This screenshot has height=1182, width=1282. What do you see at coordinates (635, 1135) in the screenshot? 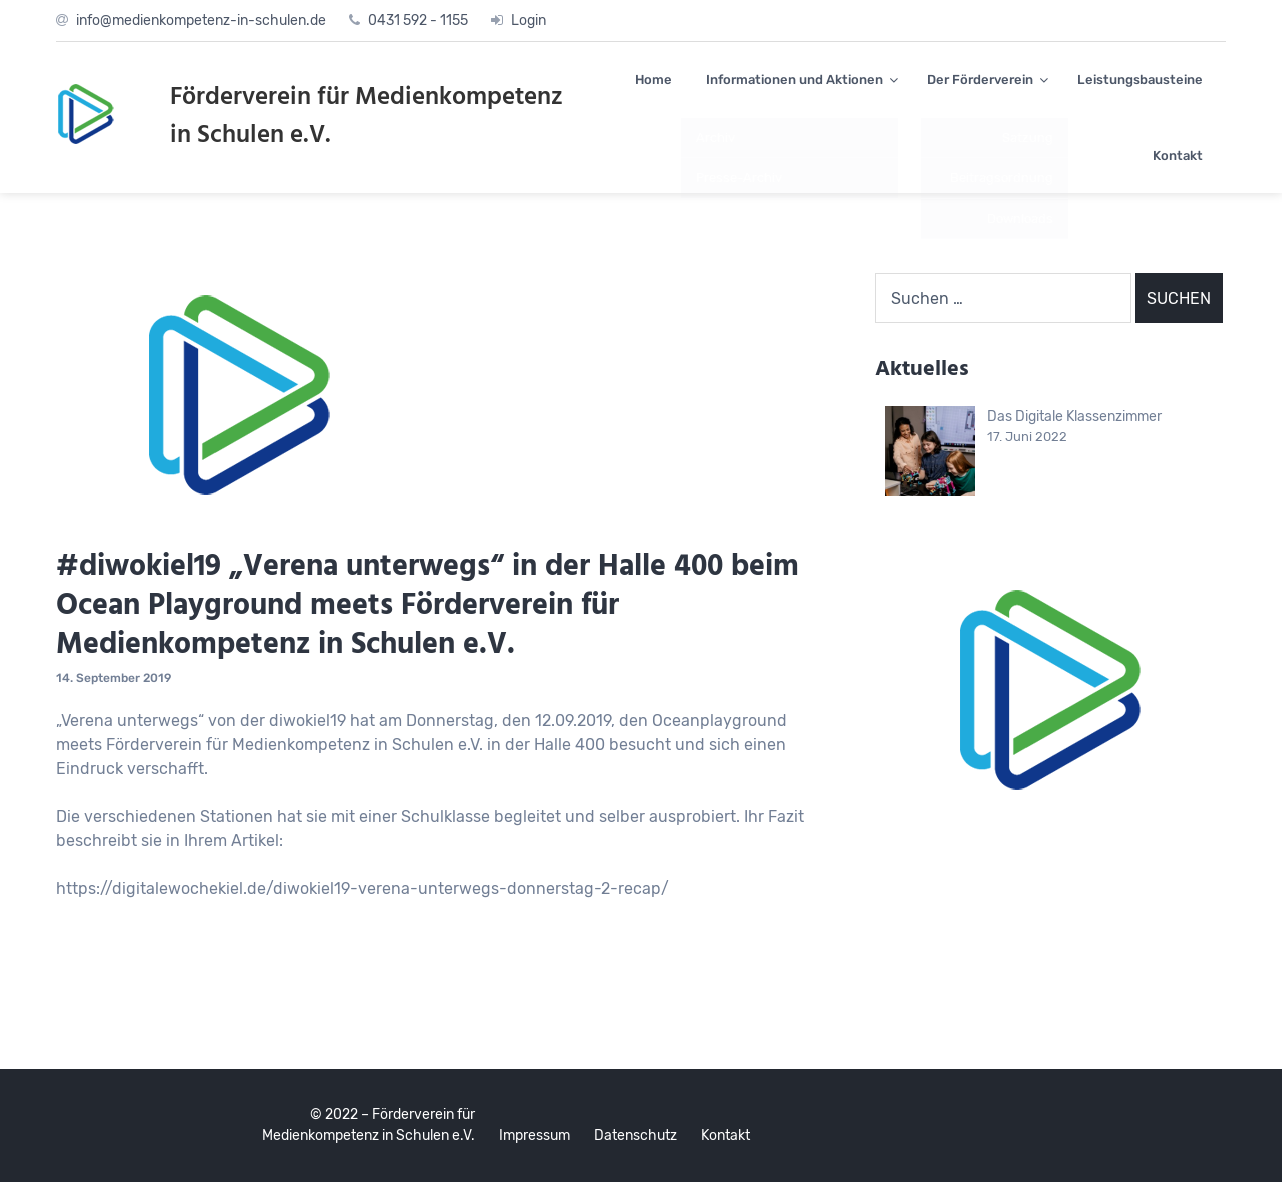
I see `Datenschutz` at bounding box center [635, 1135].